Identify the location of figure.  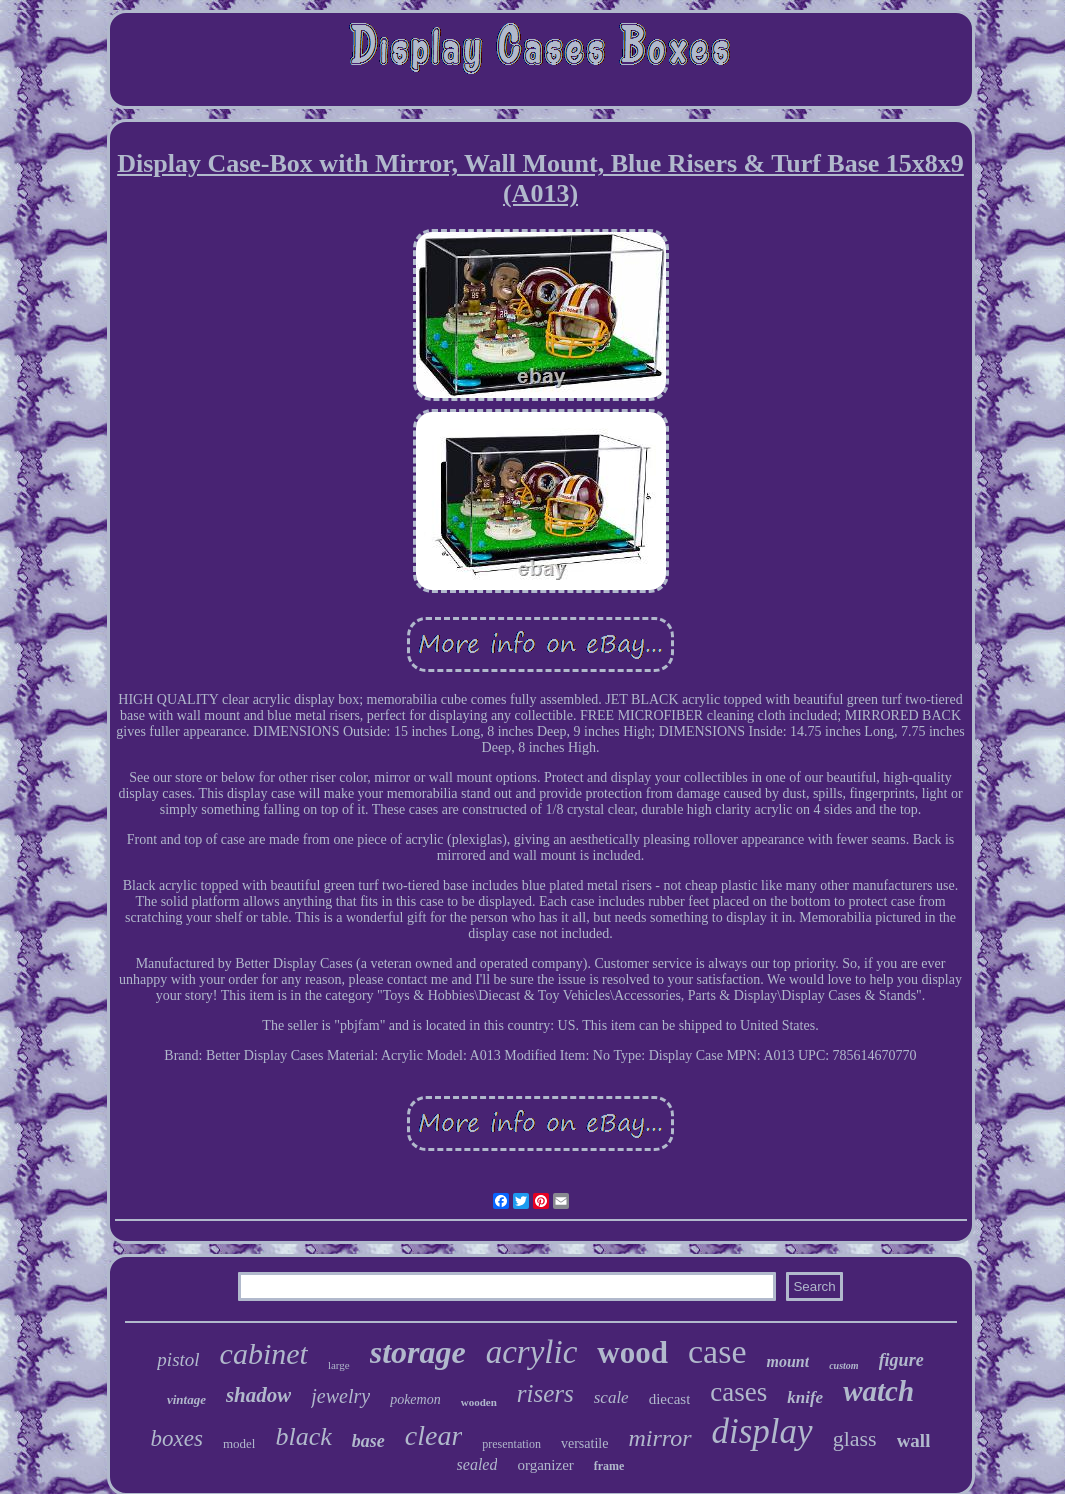
(901, 1360).